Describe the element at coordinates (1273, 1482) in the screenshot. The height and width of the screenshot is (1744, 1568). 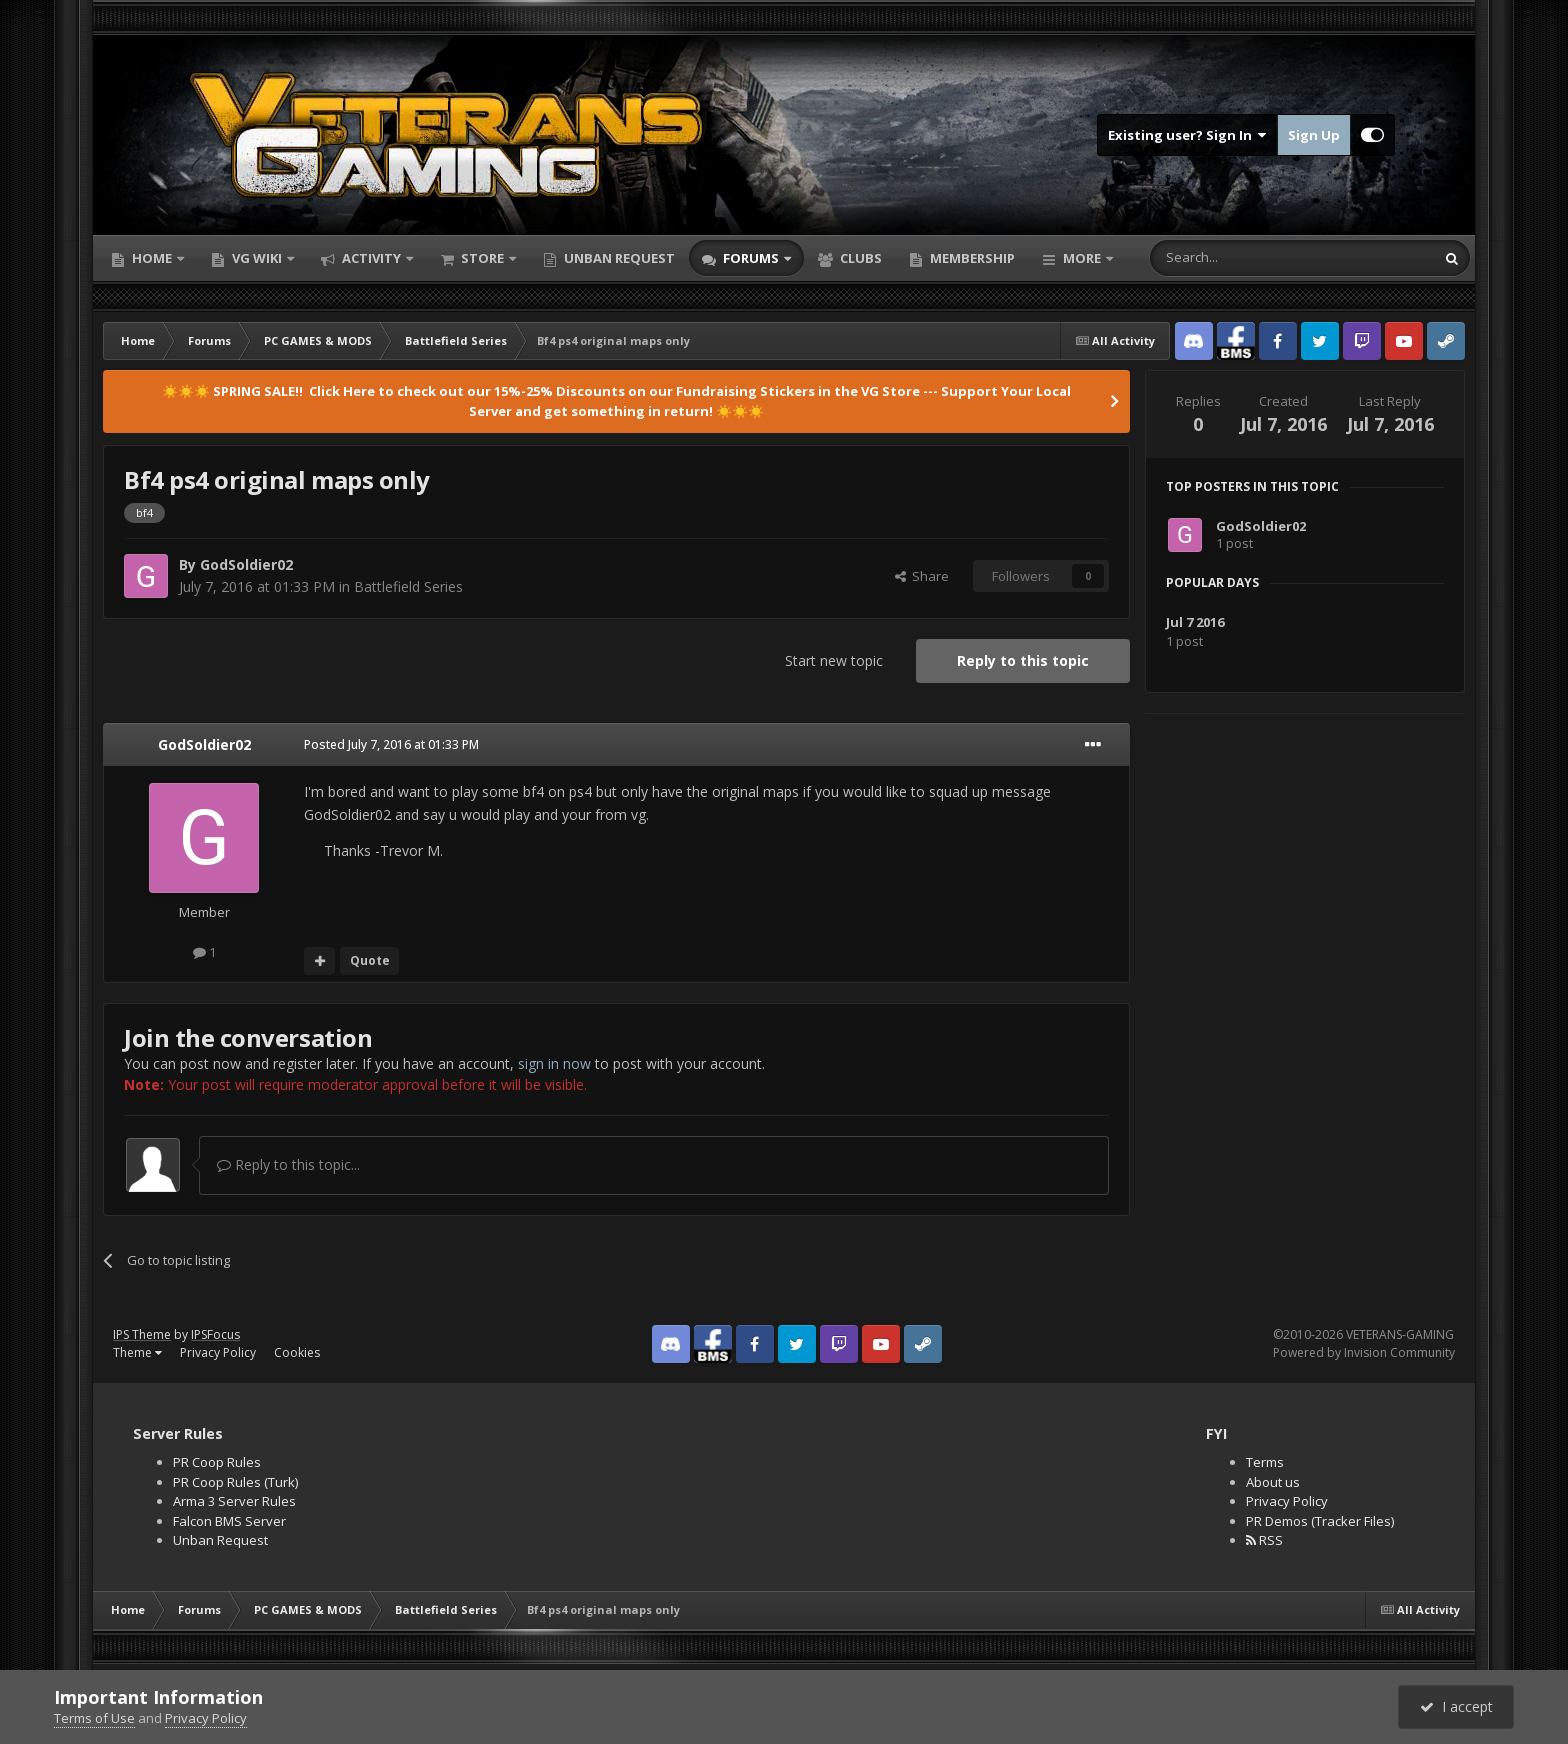
I see `About us` at that location.